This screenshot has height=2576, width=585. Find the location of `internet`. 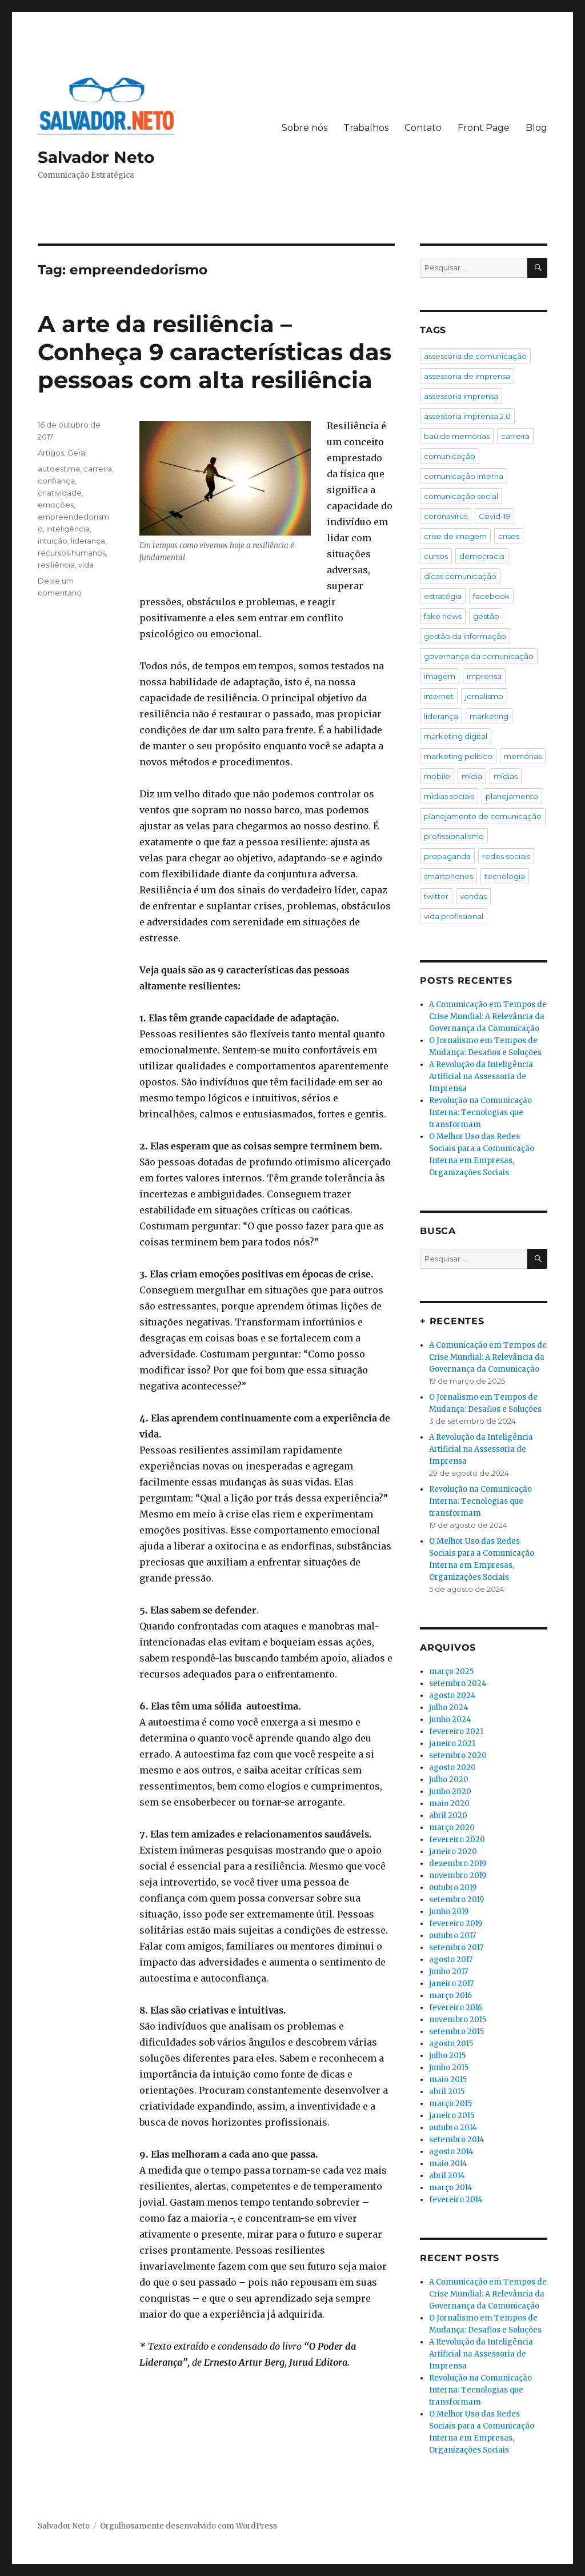

internet is located at coordinates (439, 696).